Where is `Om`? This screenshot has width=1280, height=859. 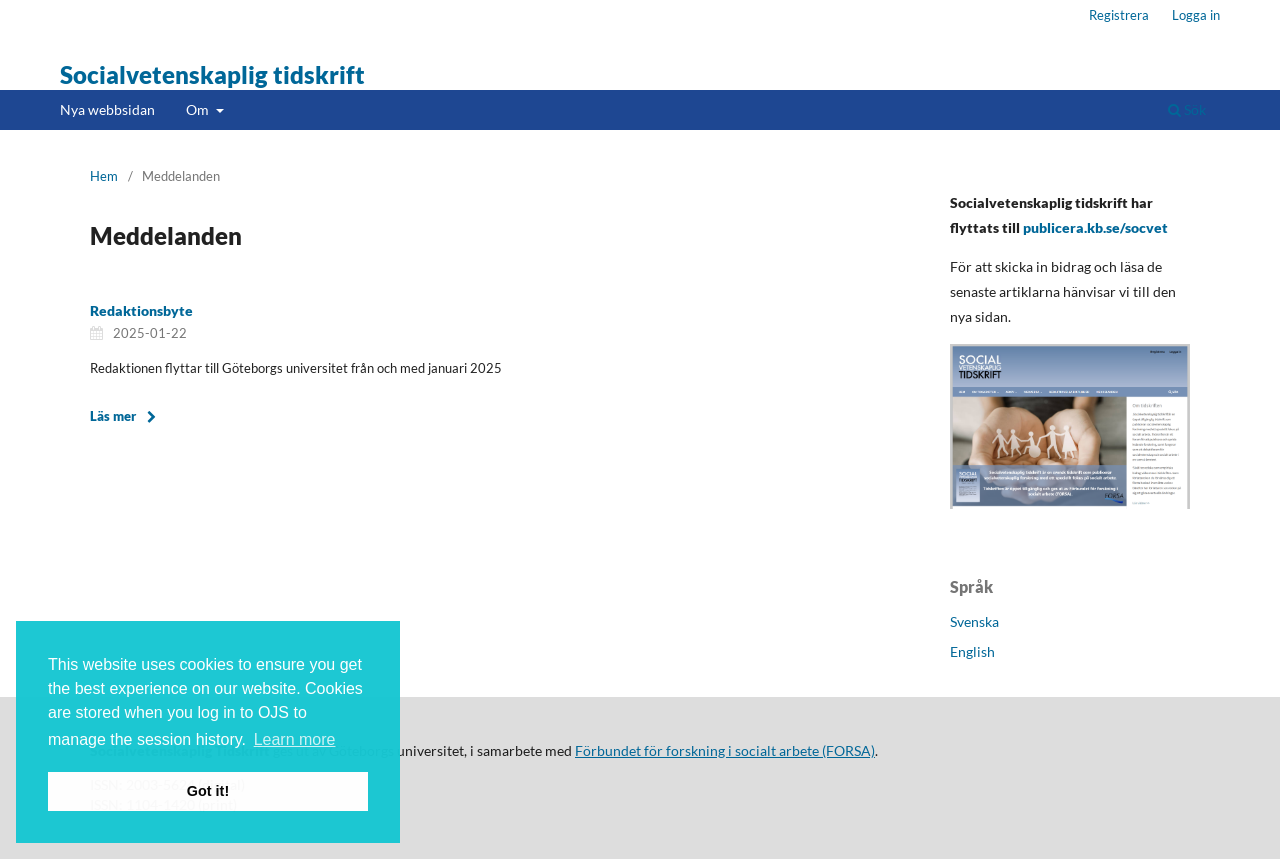 Om is located at coordinates (199, 109).